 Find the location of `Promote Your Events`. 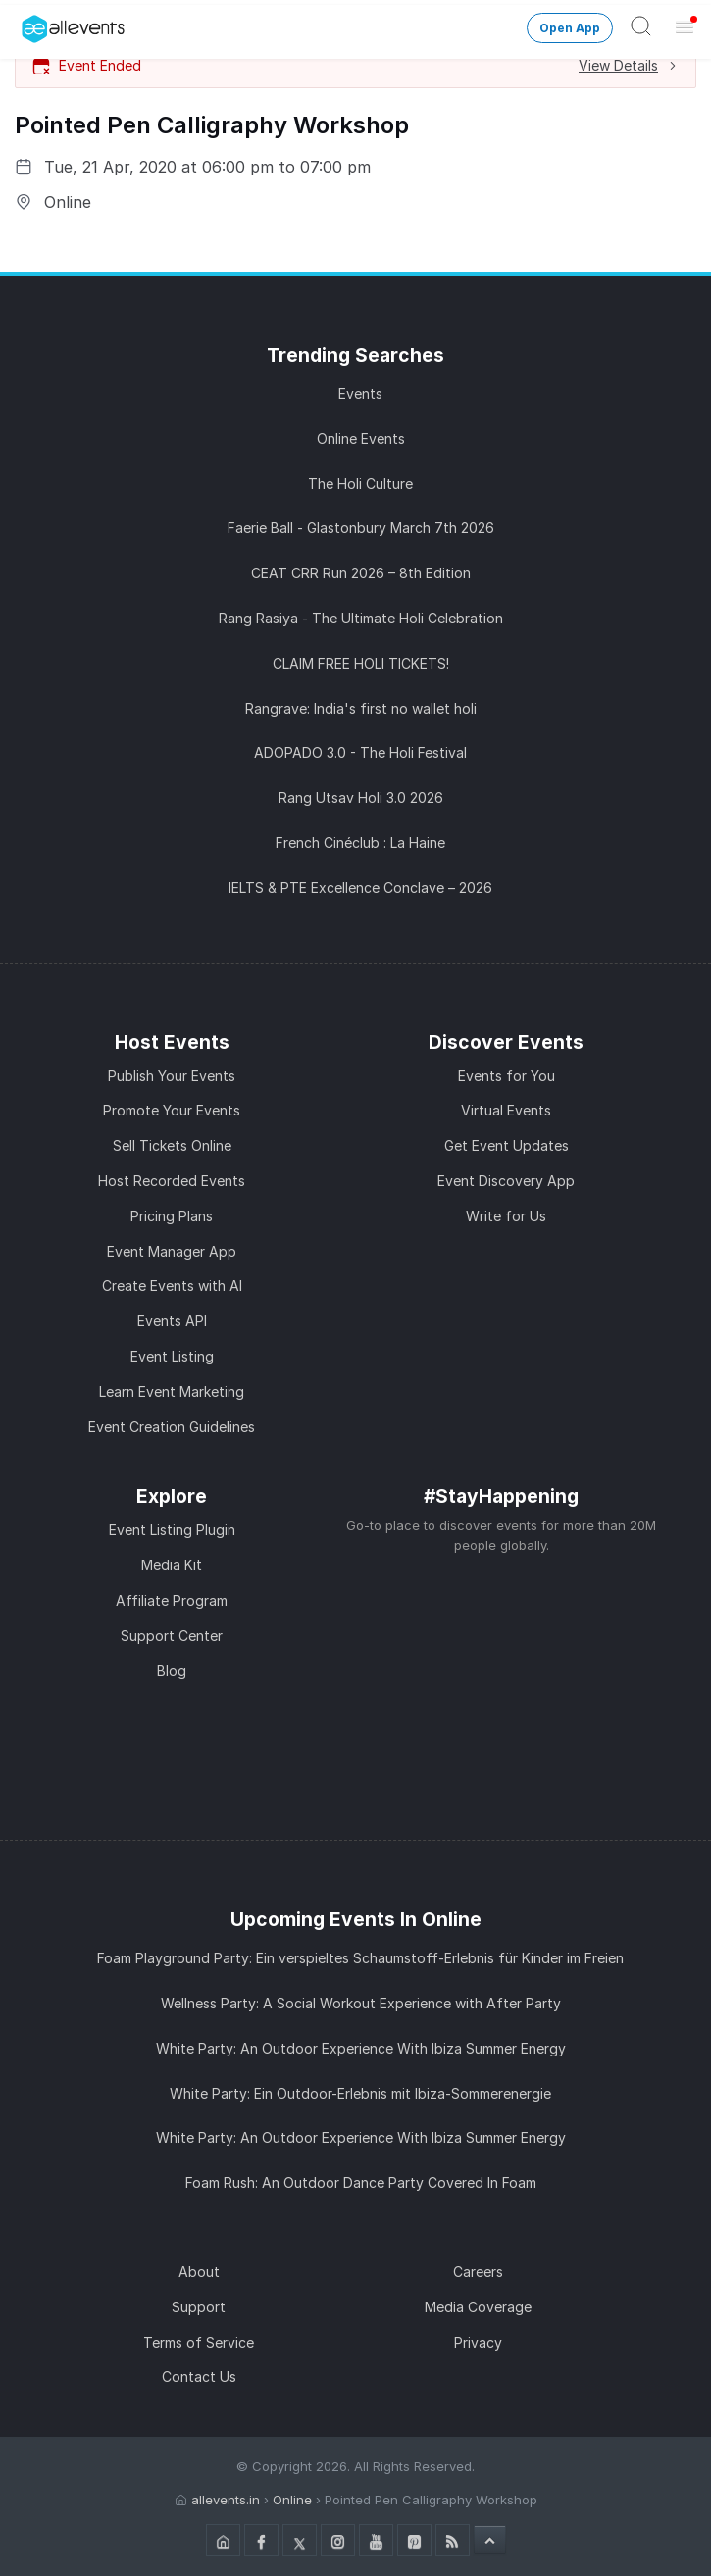

Promote Your Events is located at coordinates (171, 1110).